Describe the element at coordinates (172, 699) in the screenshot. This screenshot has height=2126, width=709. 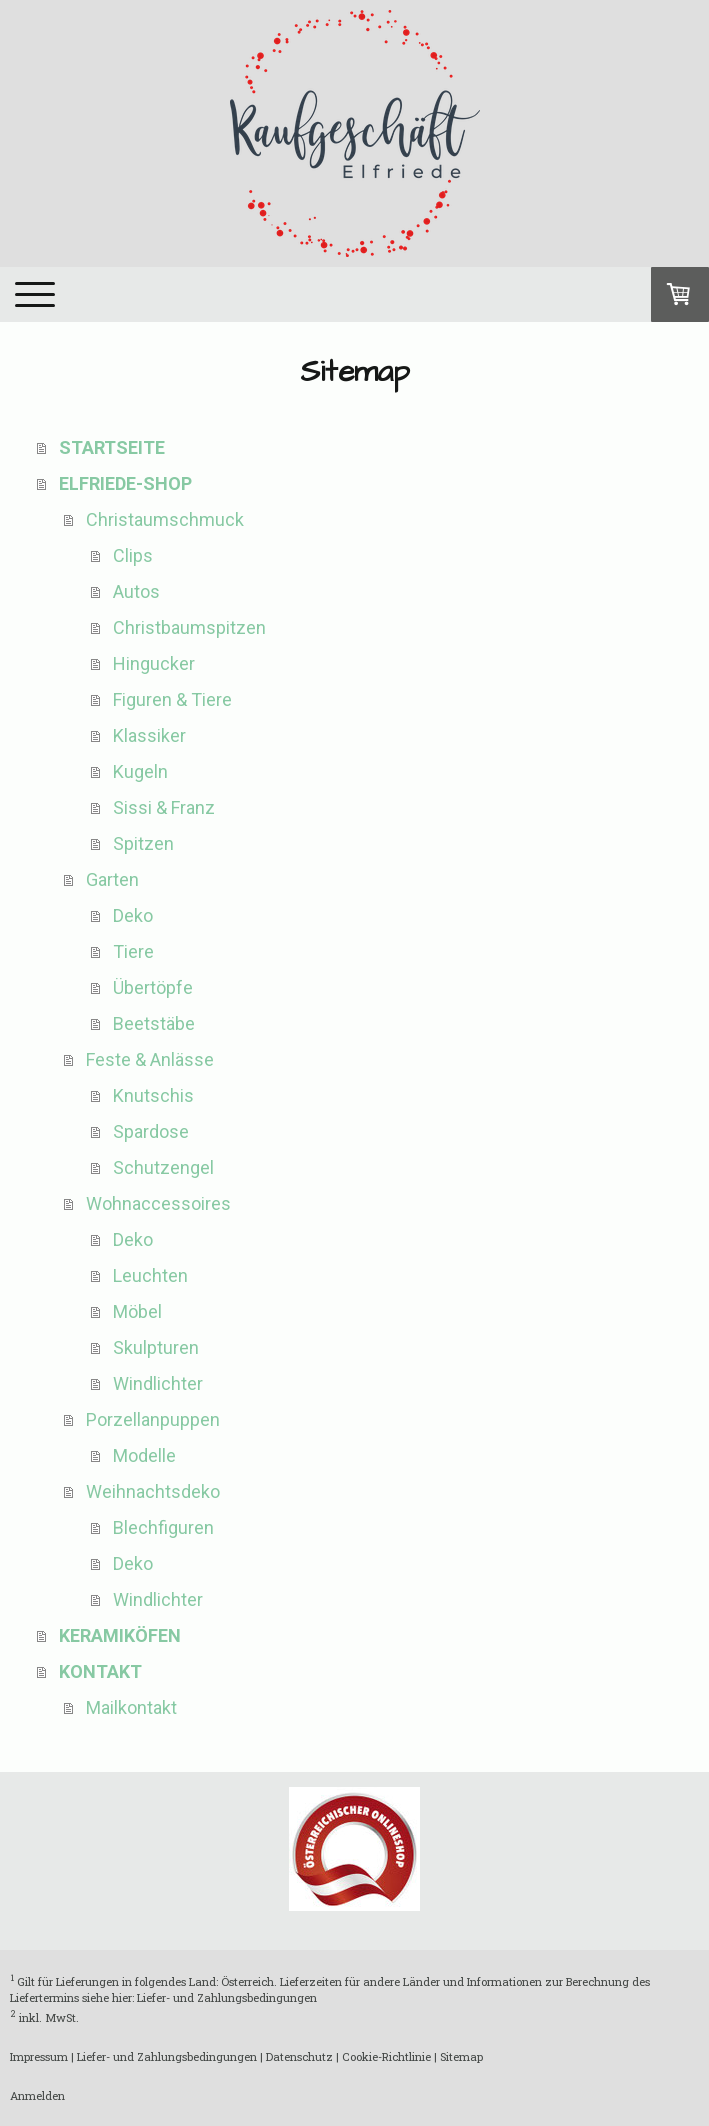
I see `Figuren & Tiere` at that location.